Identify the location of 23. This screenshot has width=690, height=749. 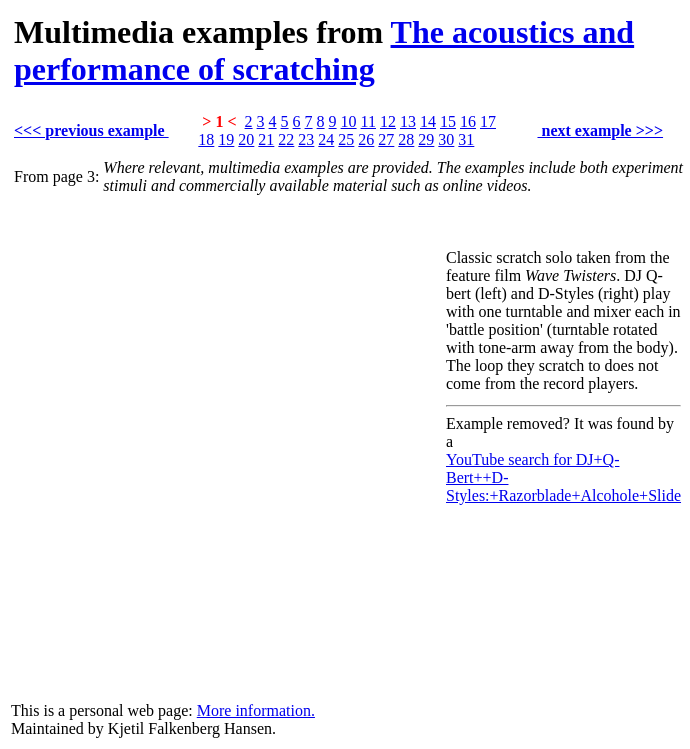
(306, 139).